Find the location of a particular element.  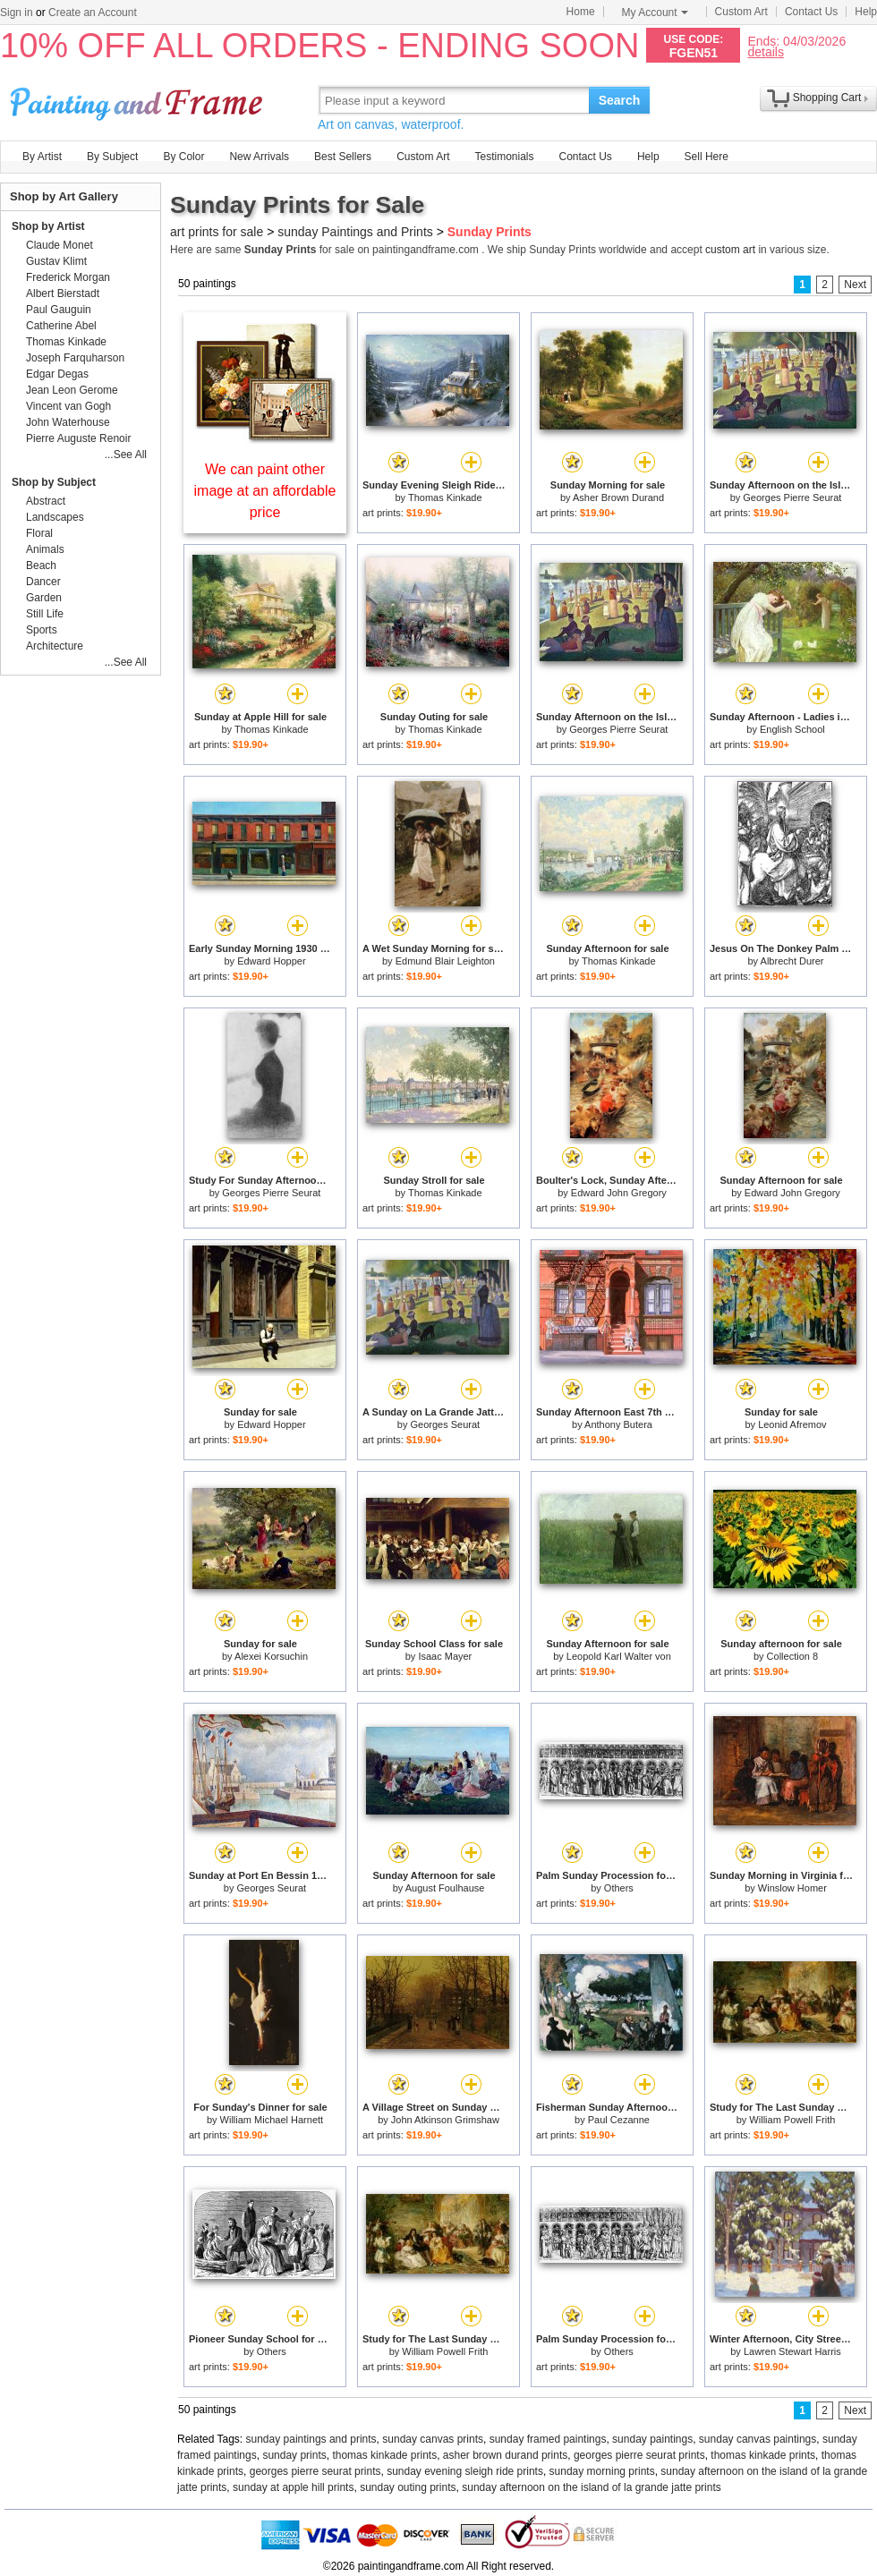

sunday evening sleigh ride prints is located at coordinates (465, 2471).